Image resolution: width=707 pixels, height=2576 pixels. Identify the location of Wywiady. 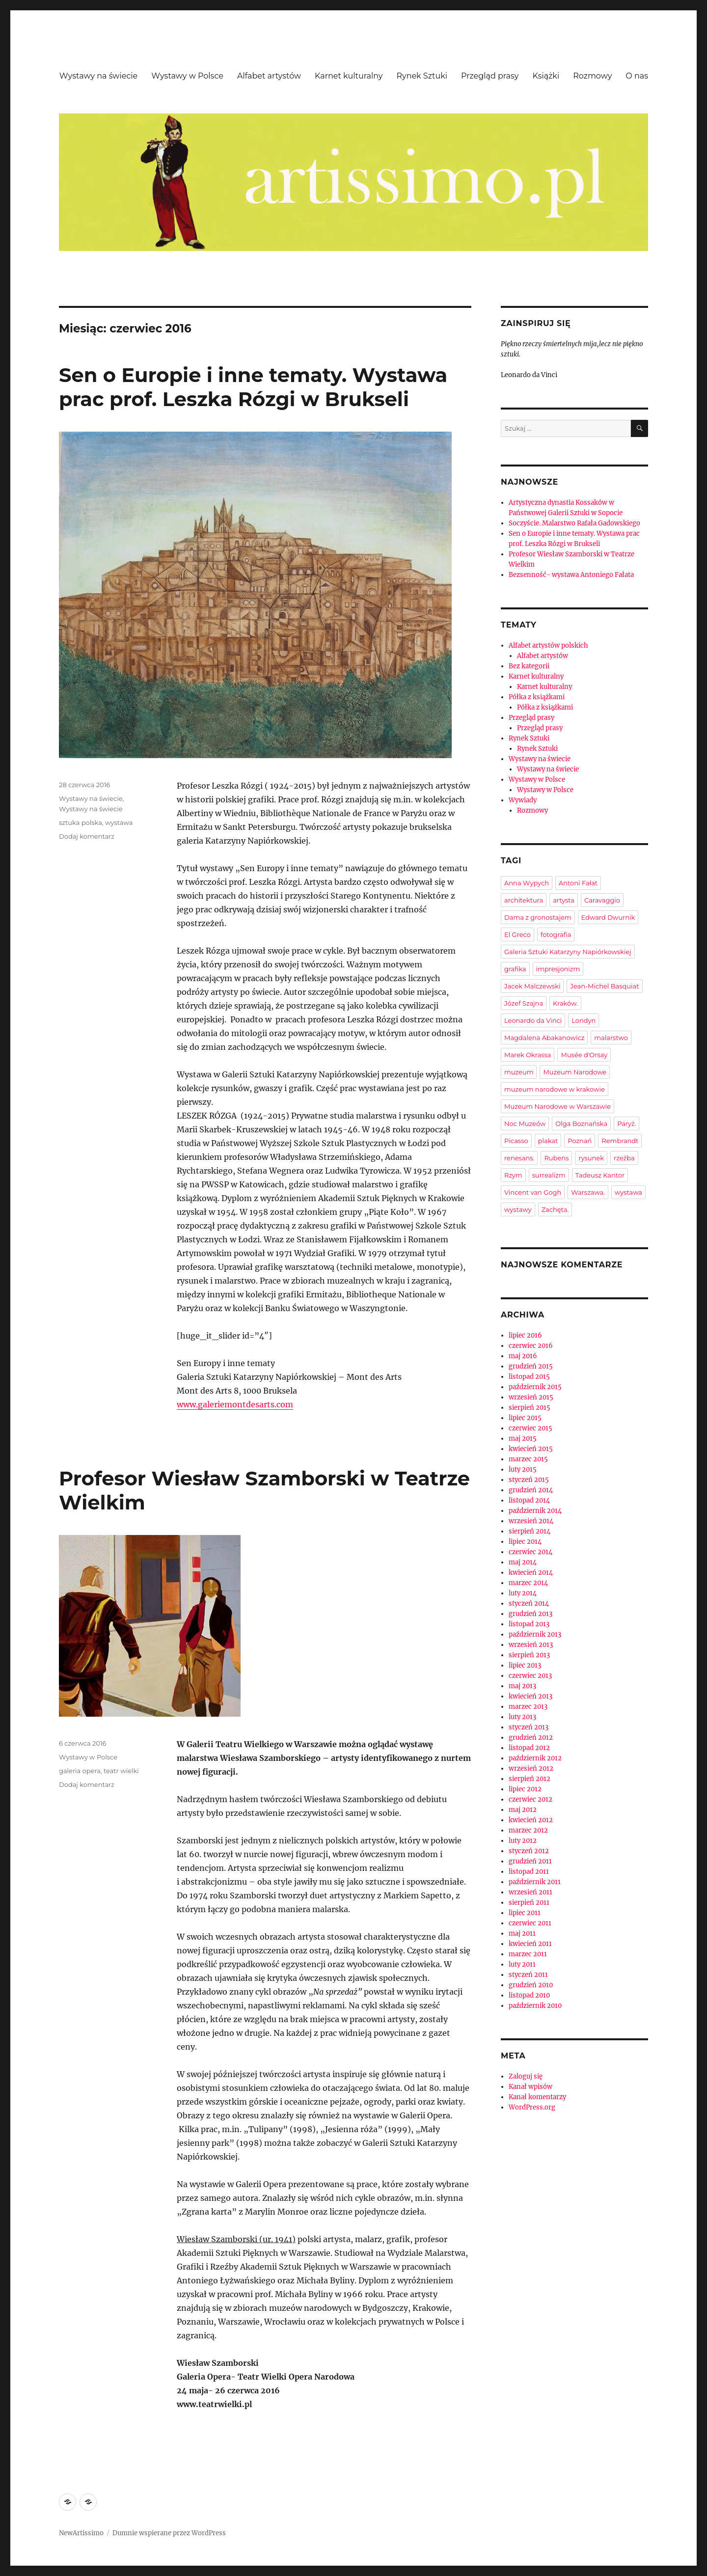
(523, 800).